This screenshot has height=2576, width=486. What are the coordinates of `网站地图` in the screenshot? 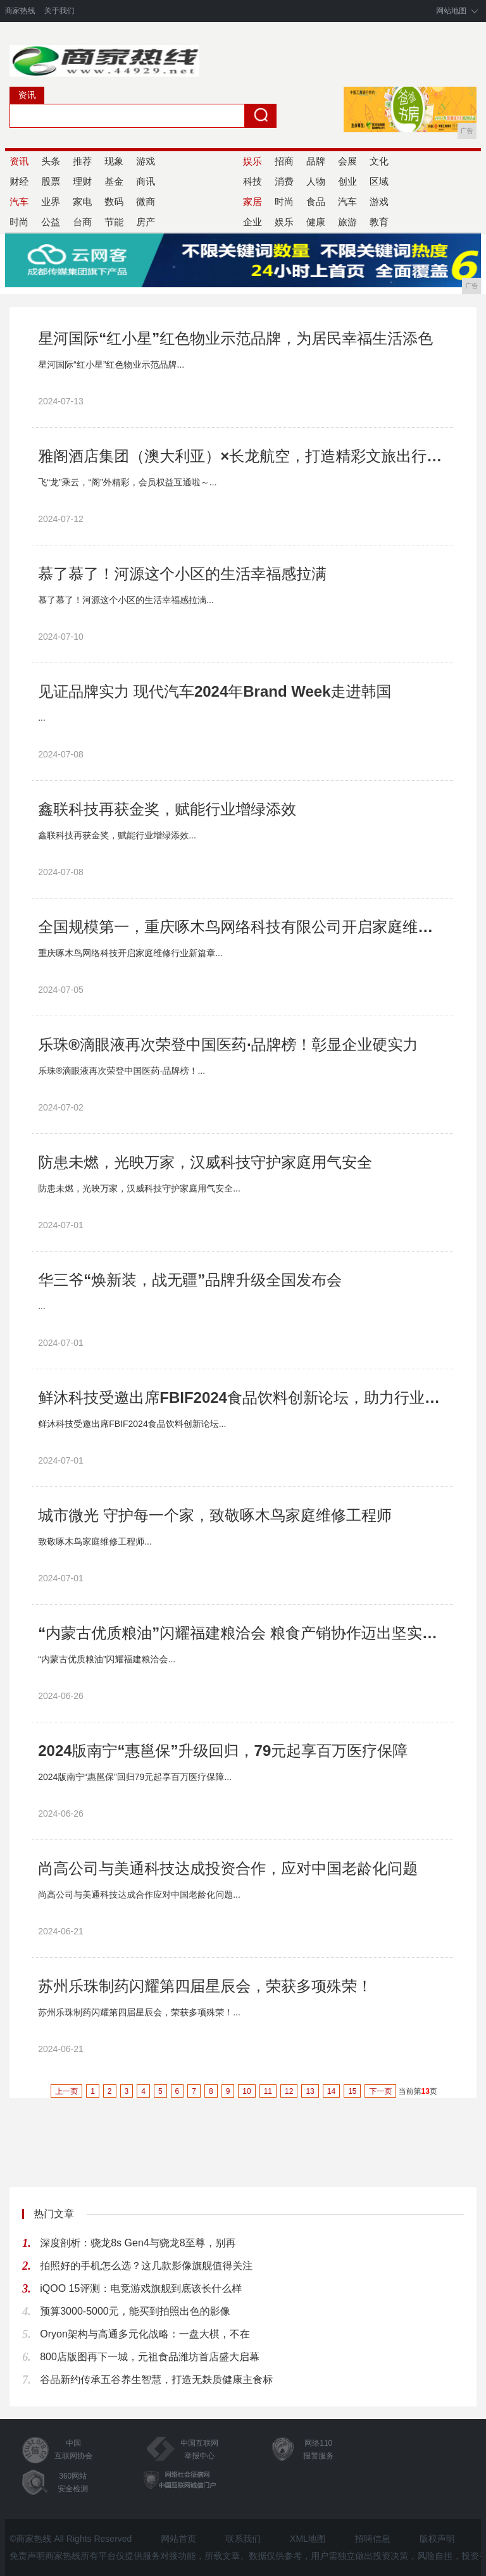 It's located at (451, 10).